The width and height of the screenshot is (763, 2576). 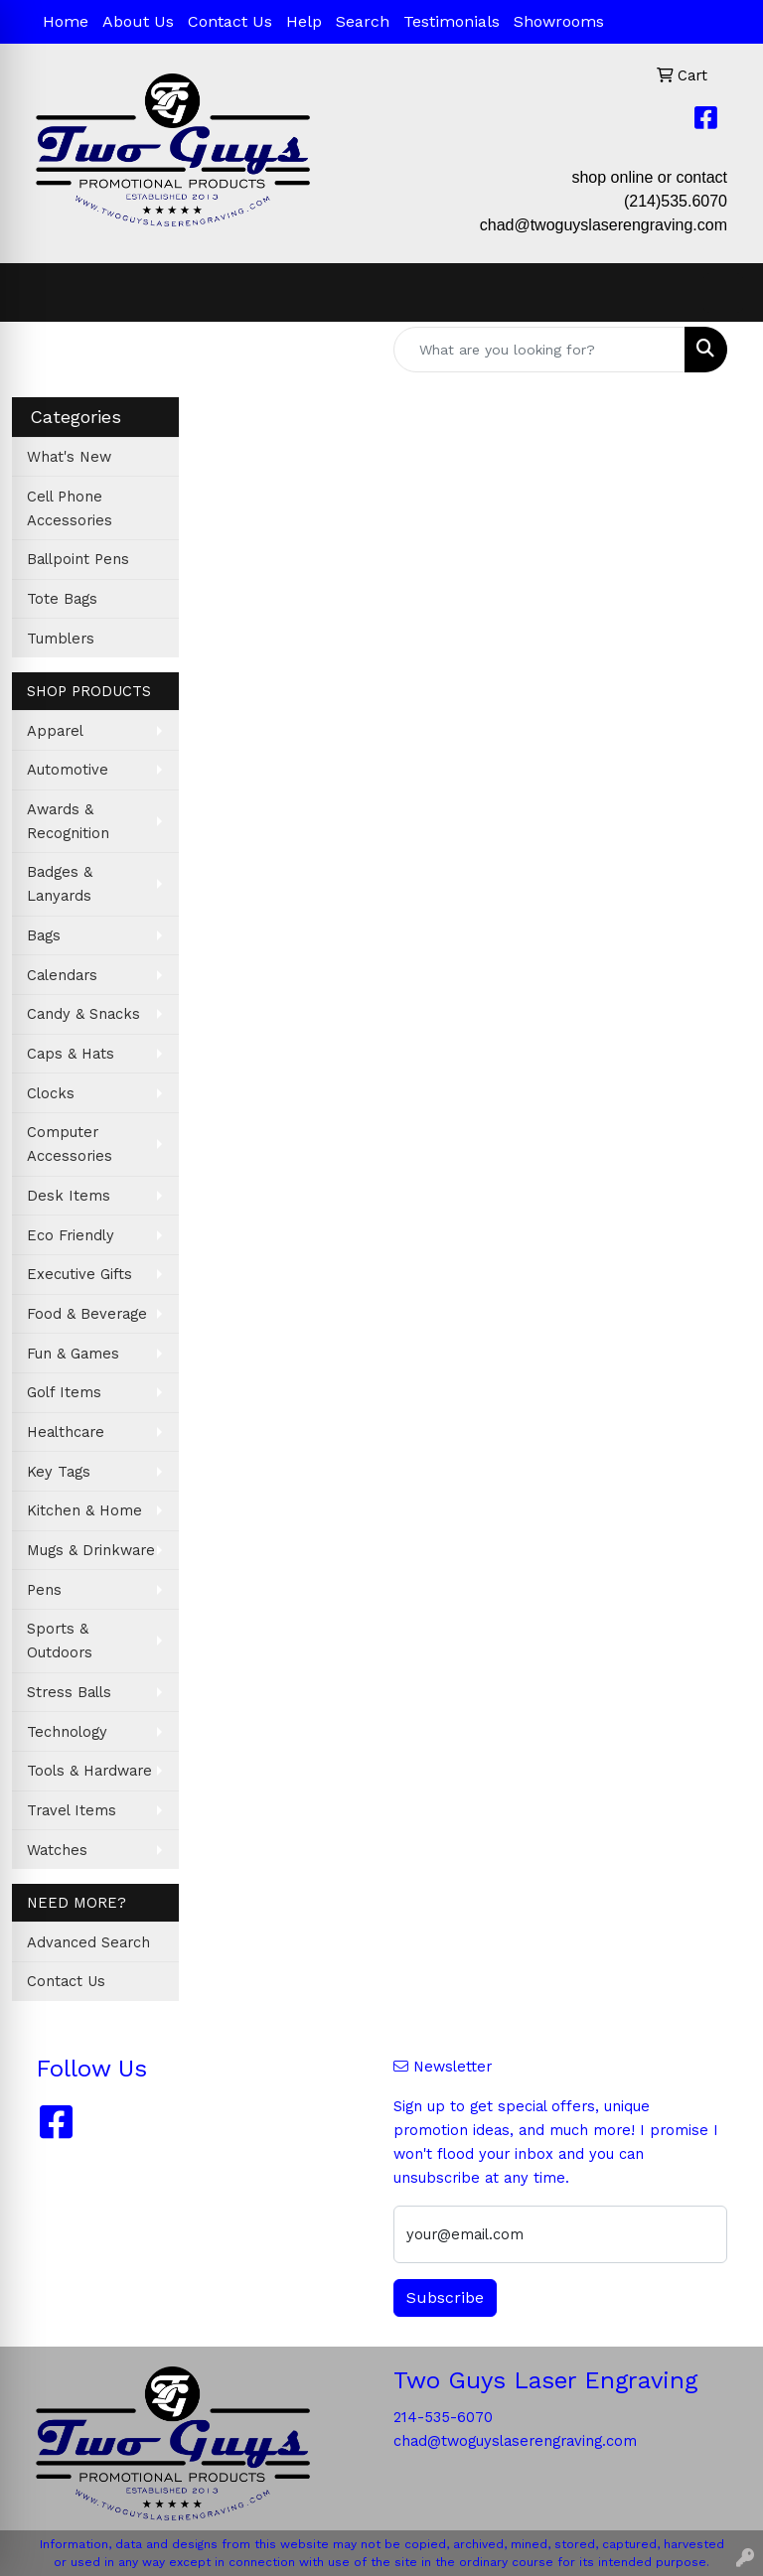 I want to click on Desk Items, so click(x=68, y=1196).